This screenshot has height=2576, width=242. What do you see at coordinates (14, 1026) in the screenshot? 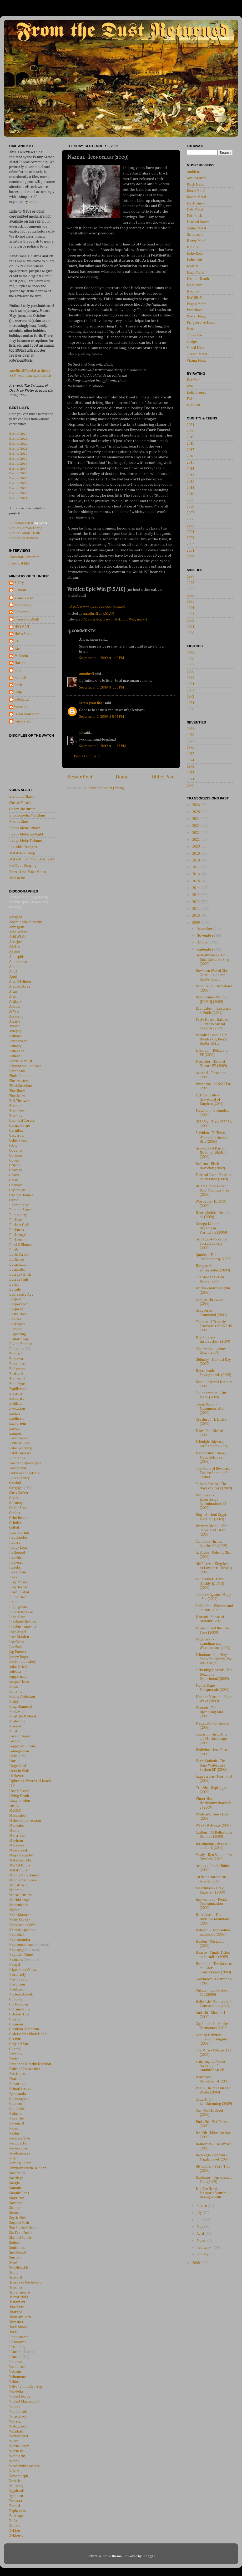
I see `Atheist` at bounding box center [14, 1026].